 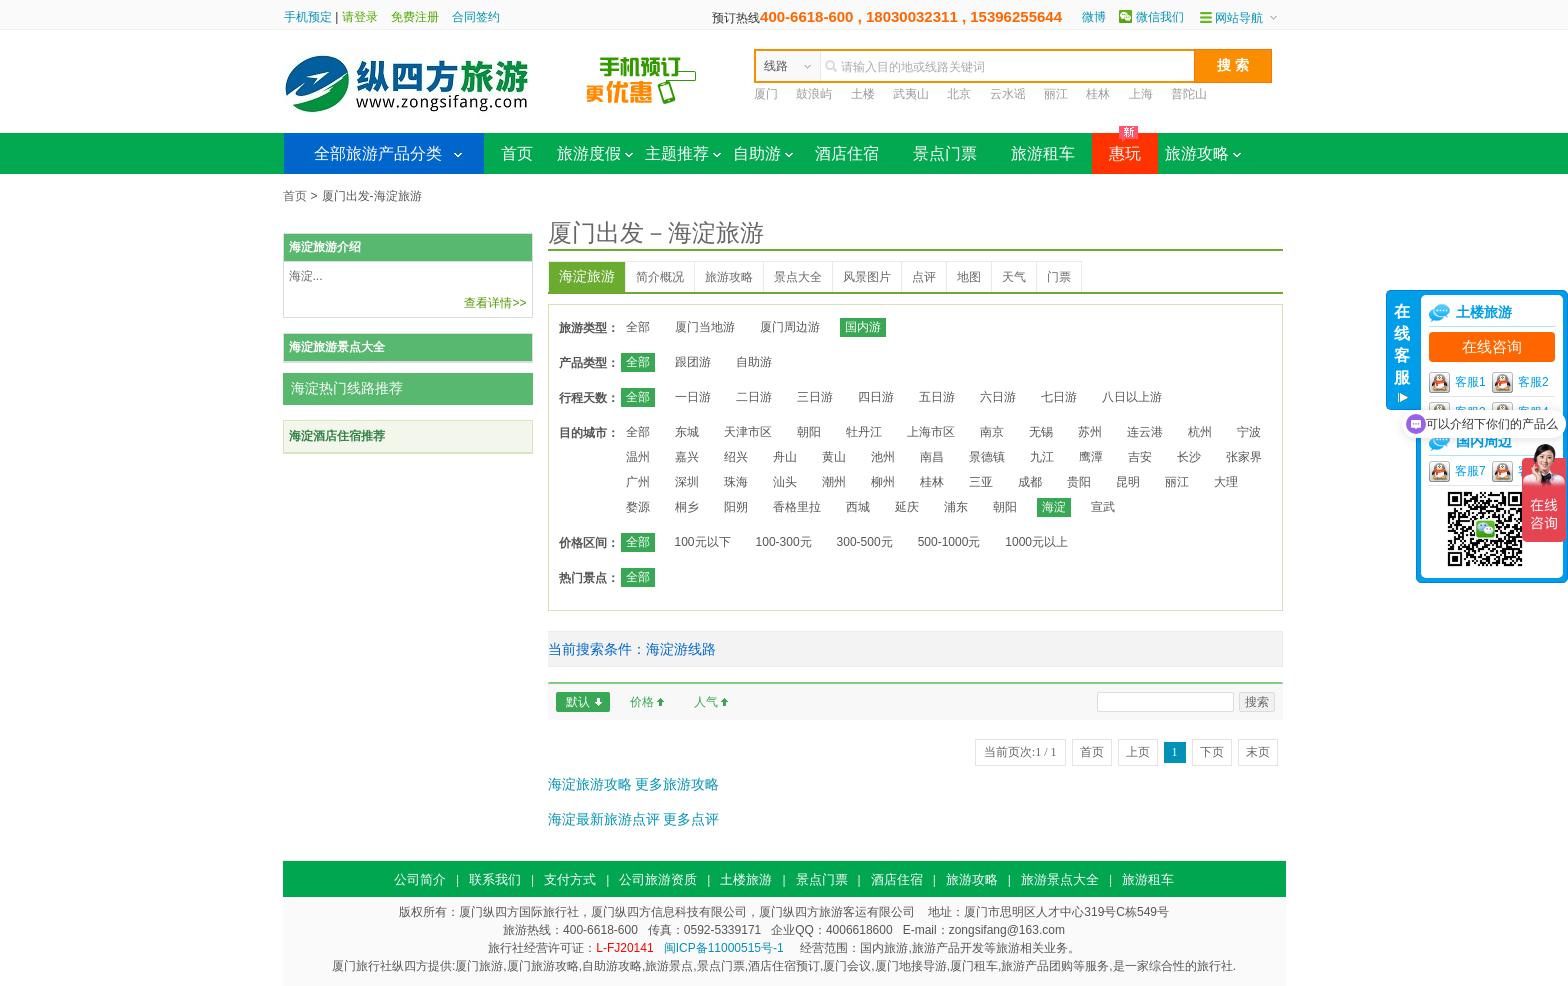 What do you see at coordinates (998, 397) in the screenshot?
I see `六日游` at bounding box center [998, 397].